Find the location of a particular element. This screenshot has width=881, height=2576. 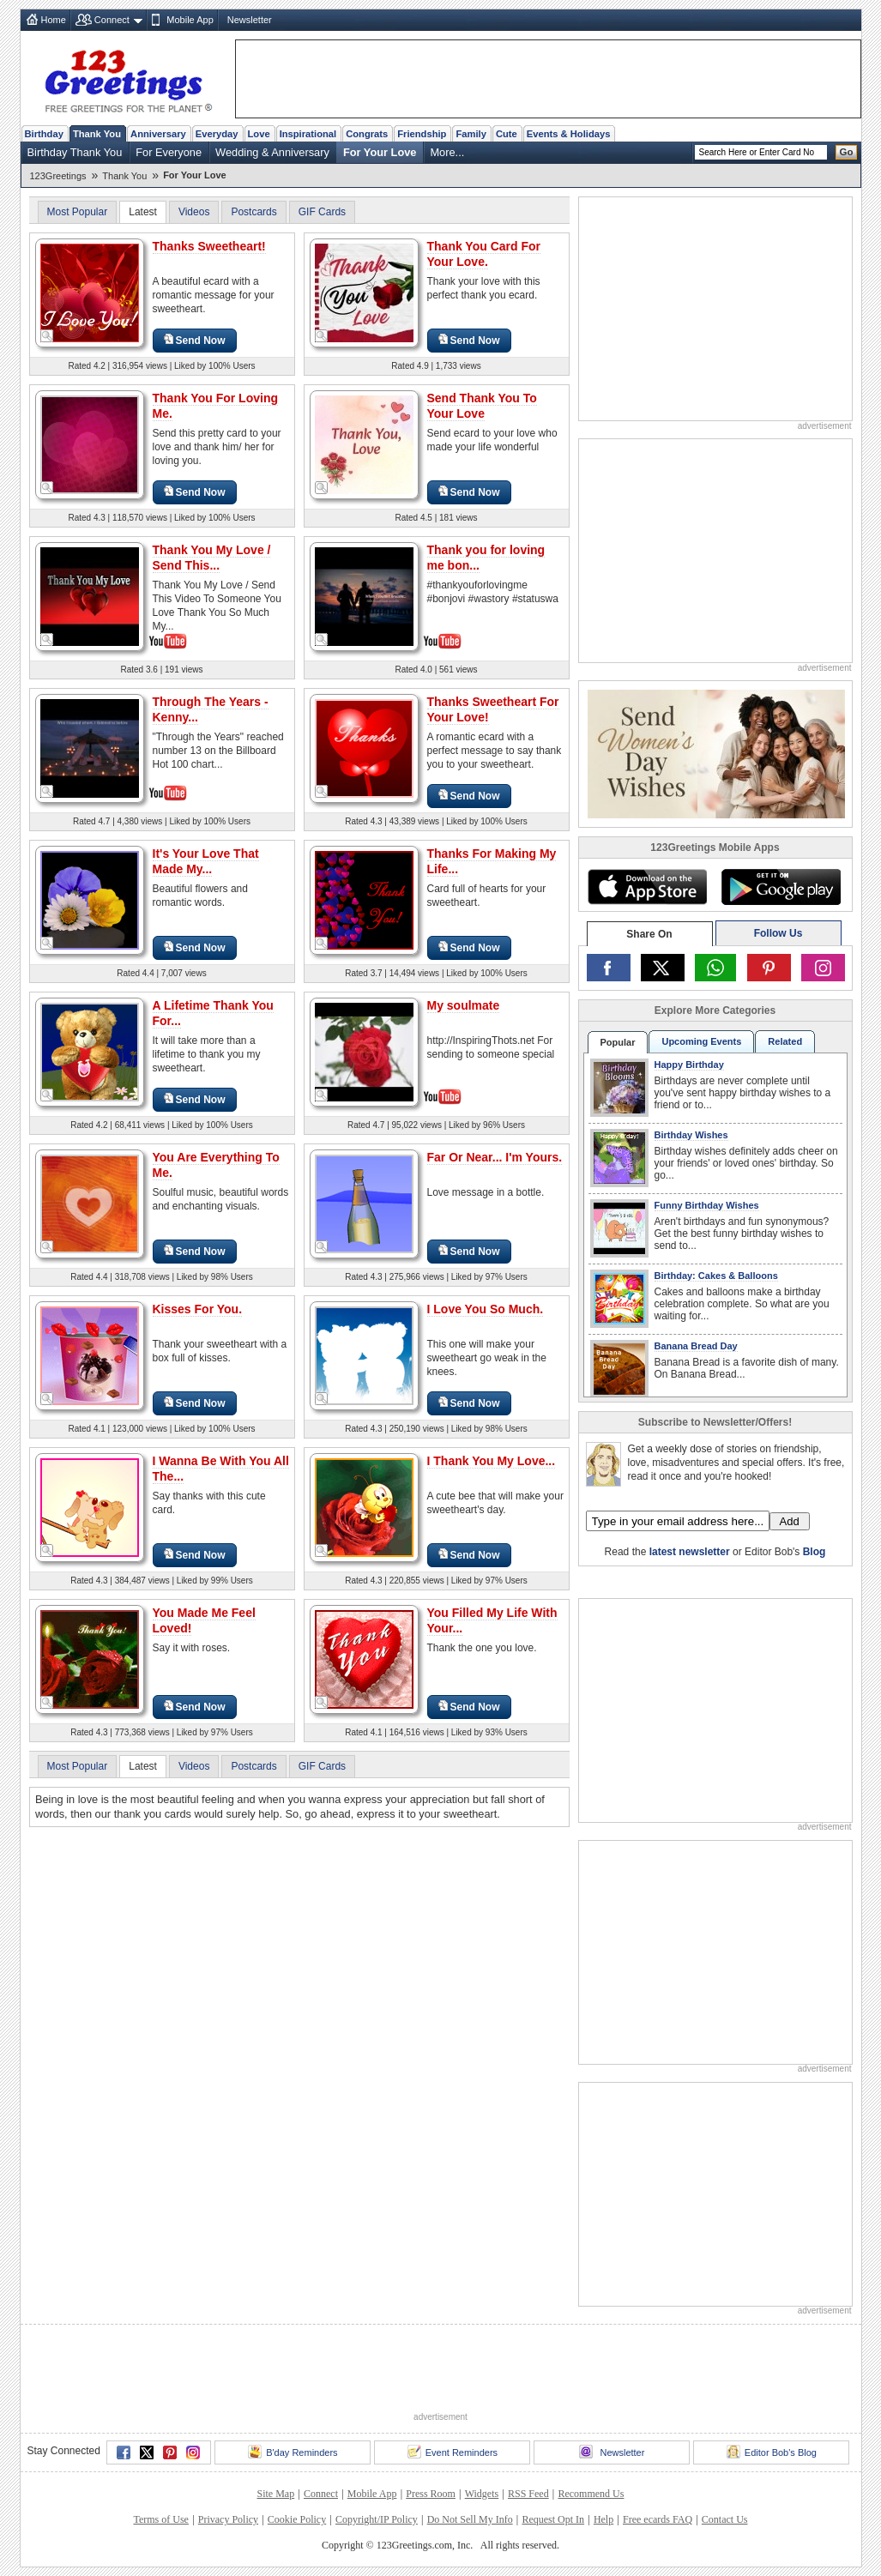

Free ecards FAQ is located at coordinates (657, 2519).